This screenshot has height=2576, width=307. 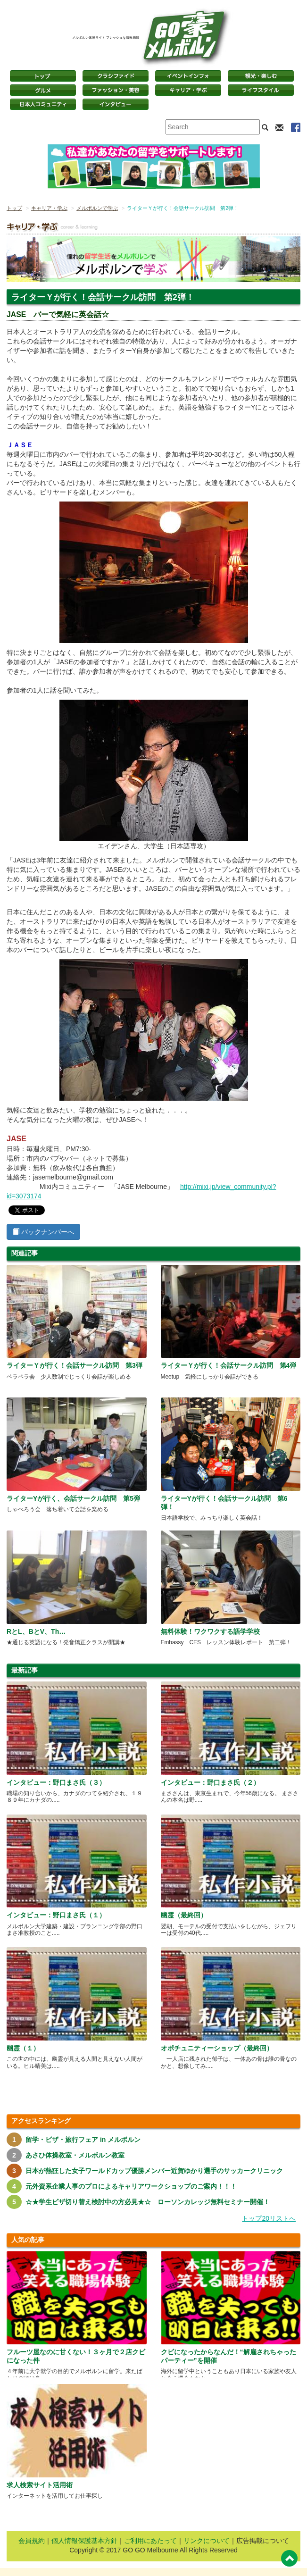 I want to click on 観光・楽しむ, so click(x=261, y=76).